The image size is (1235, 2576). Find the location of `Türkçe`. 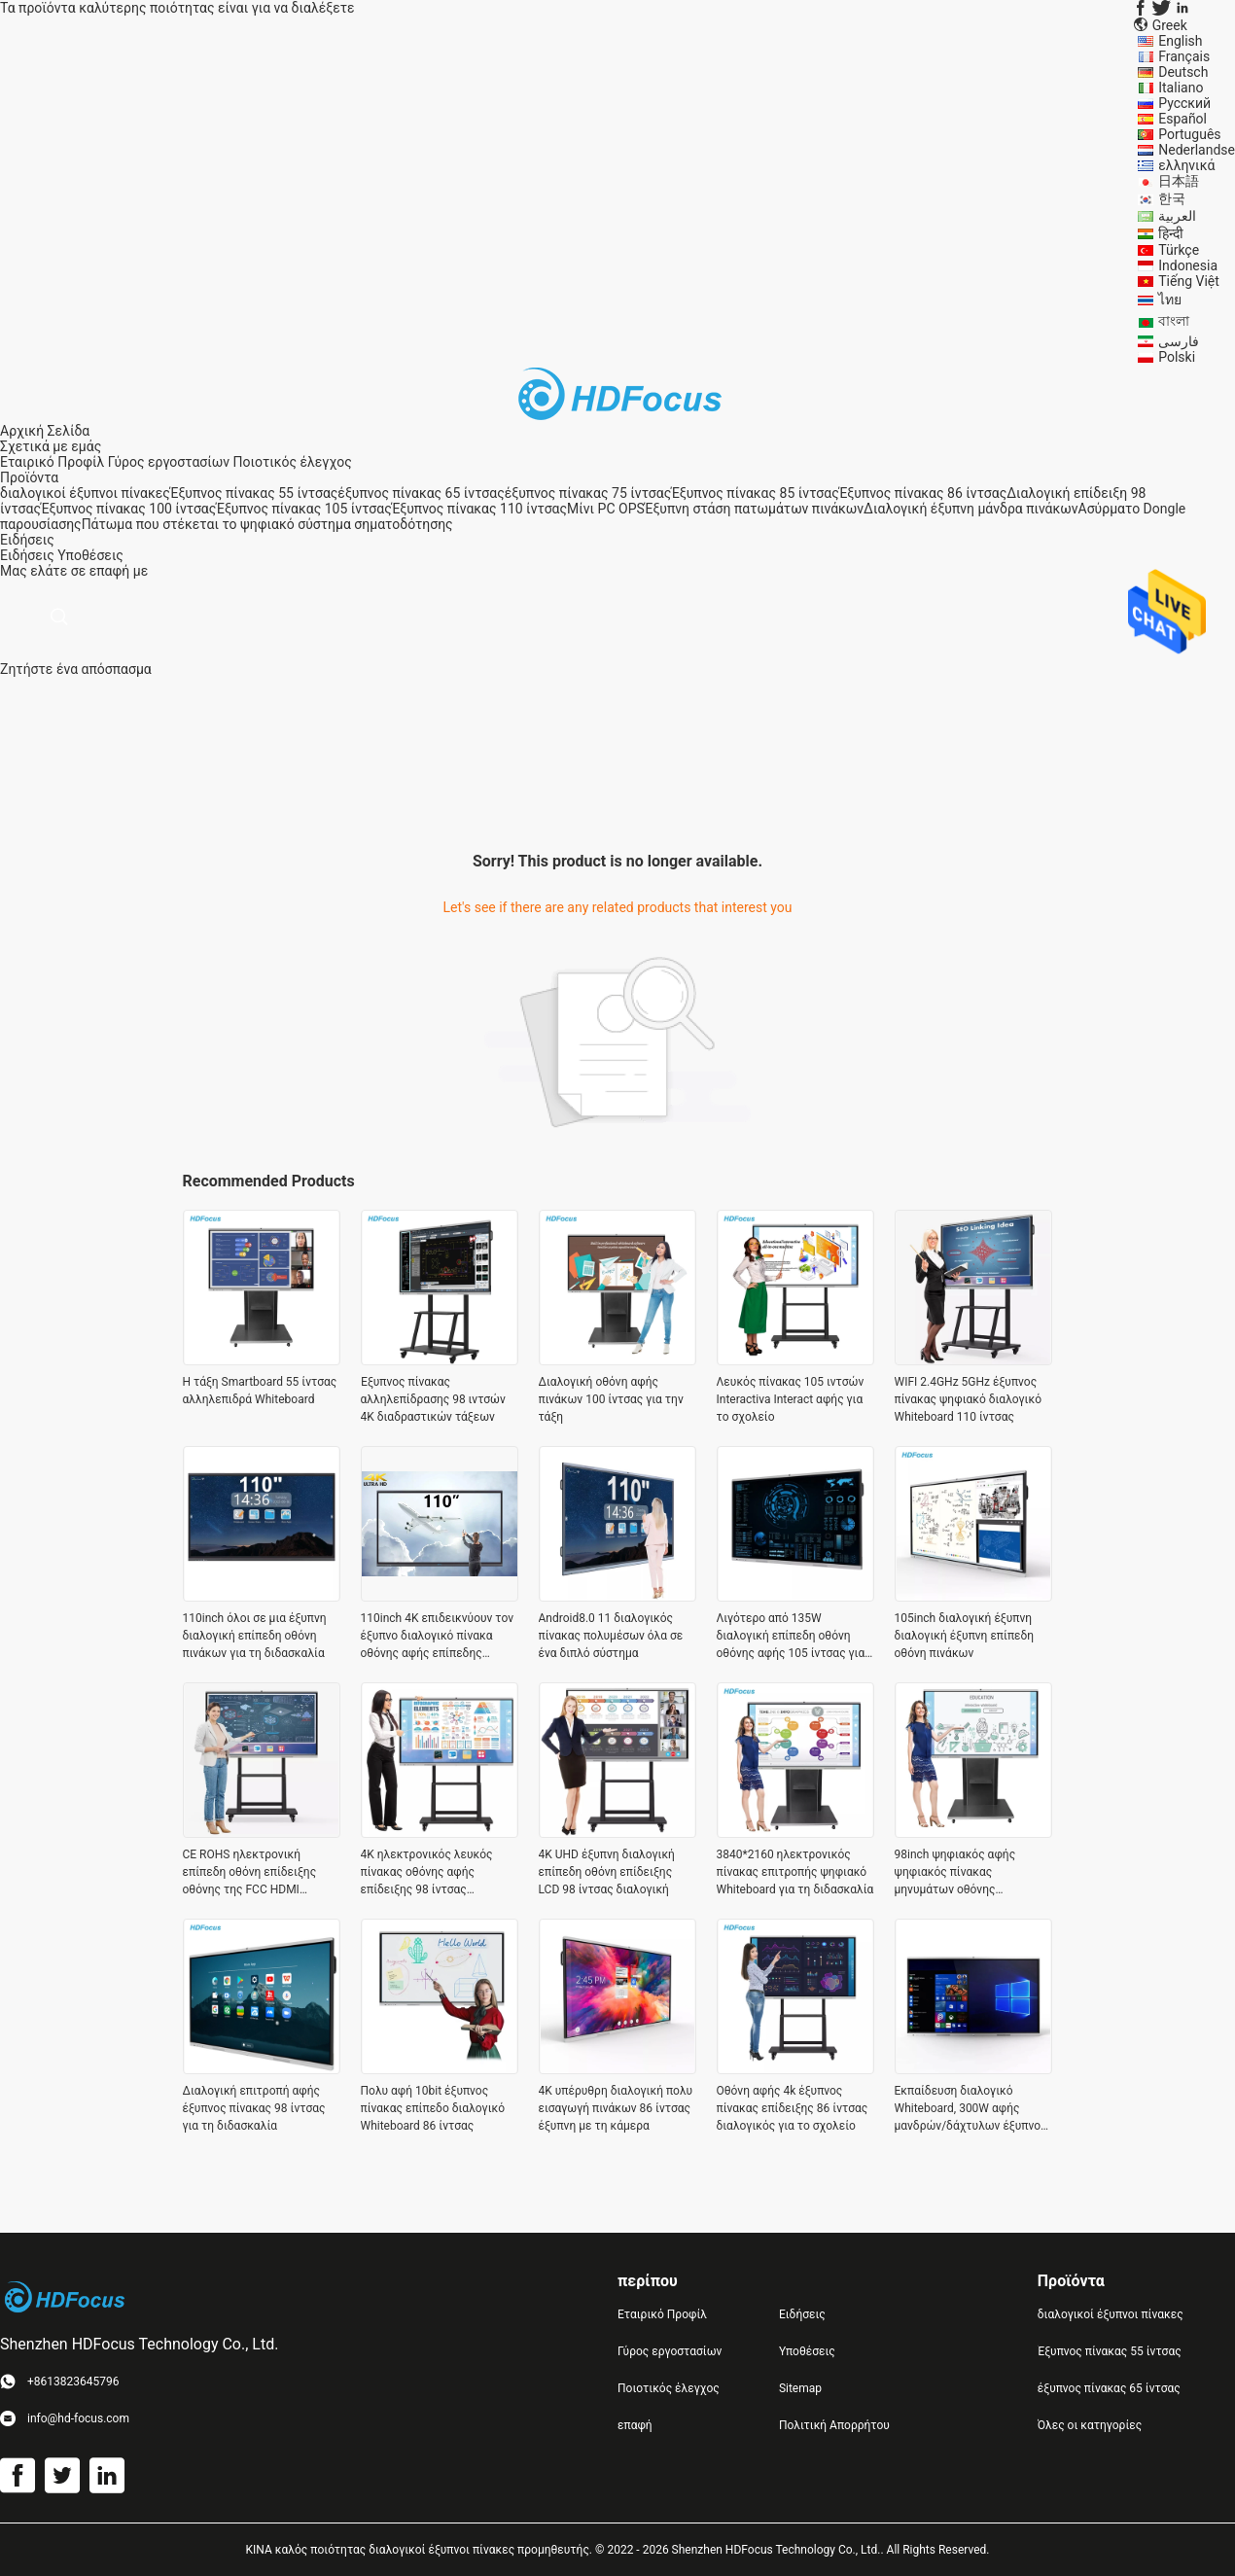

Türkçe is located at coordinates (1178, 250).